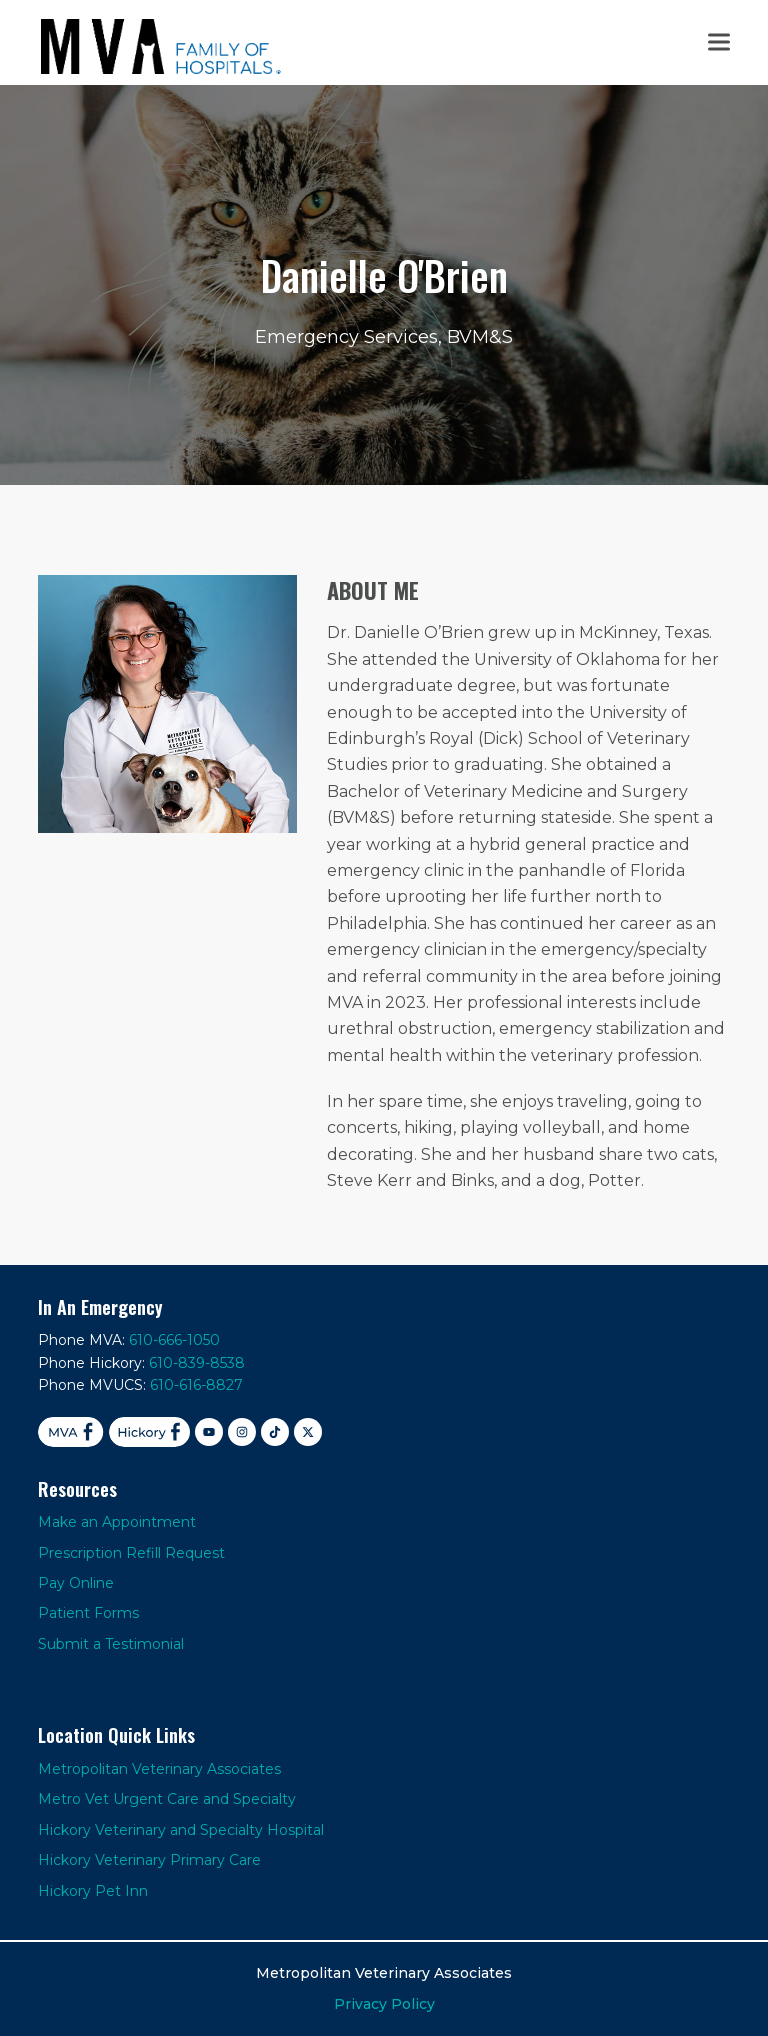 This screenshot has height=2036, width=768. What do you see at coordinates (174, 1340) in the screenshot?
I see `610-666-1050` at bounding box center [174, 1340].